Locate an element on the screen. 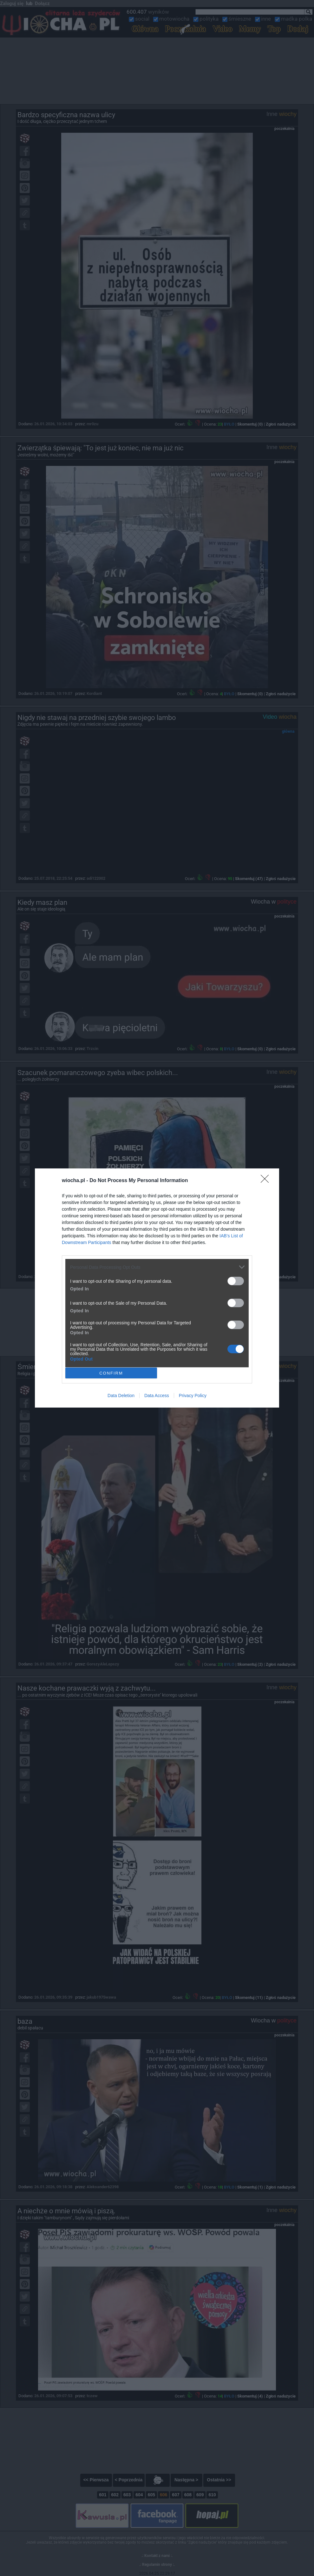 This screenshot has width=314, height=2576. Privacy Policy is located at coordinates (192, 1395).